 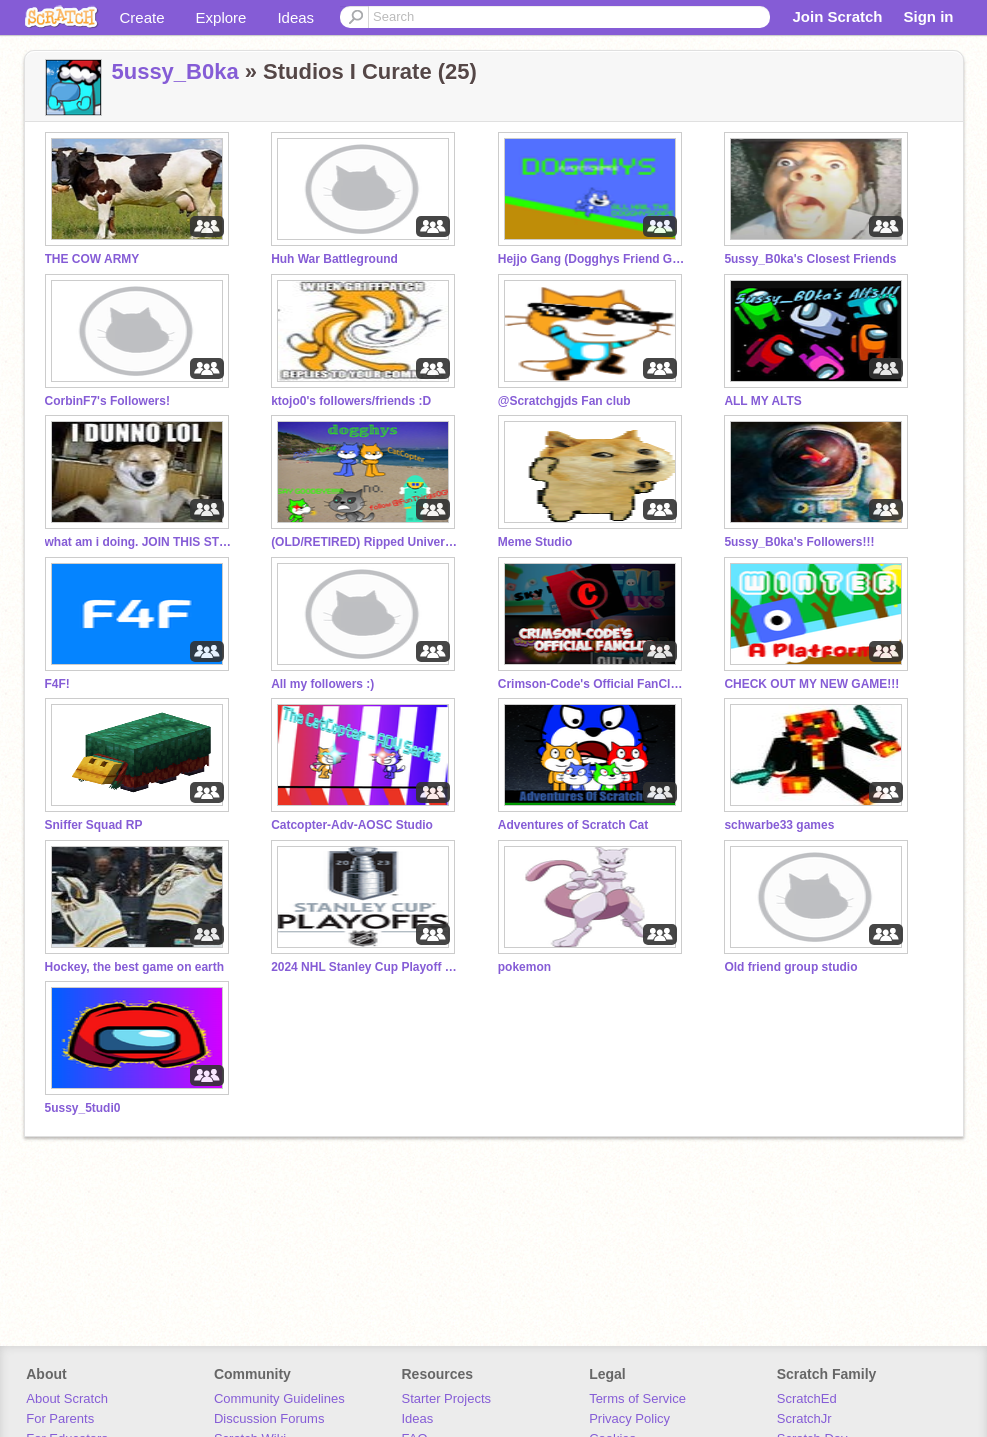 I want to click on About Scratch, so click(x=67, y=1398).